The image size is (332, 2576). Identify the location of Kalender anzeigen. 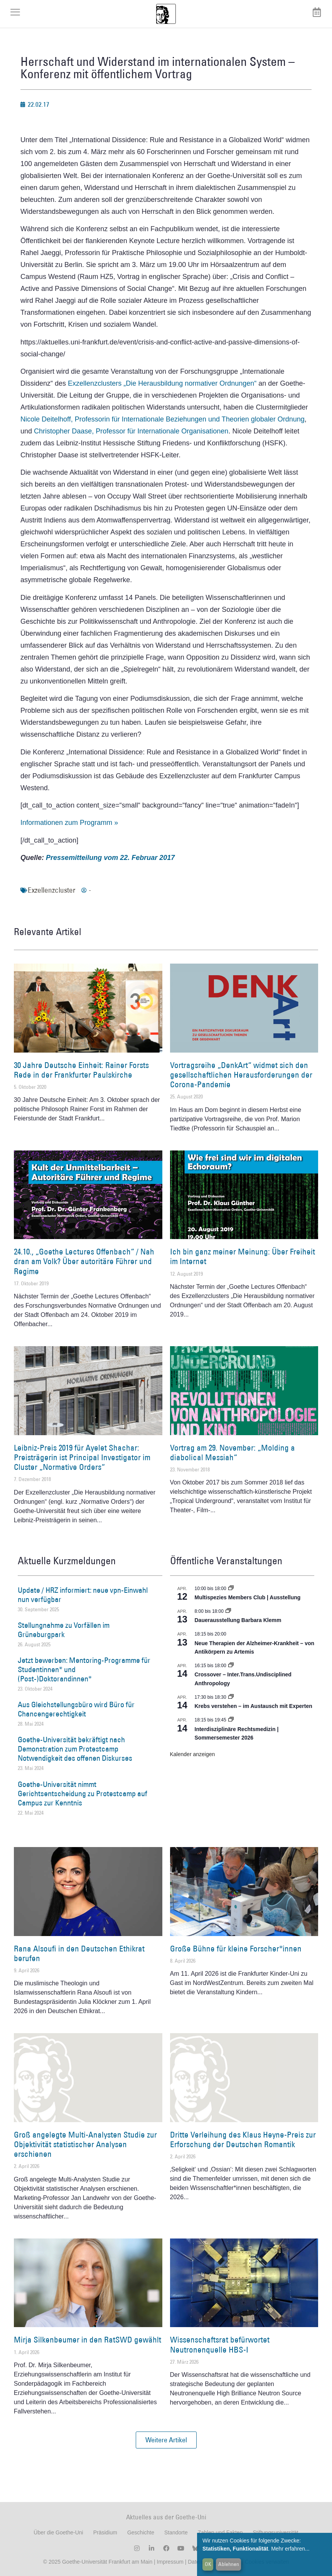
(192, 1754).